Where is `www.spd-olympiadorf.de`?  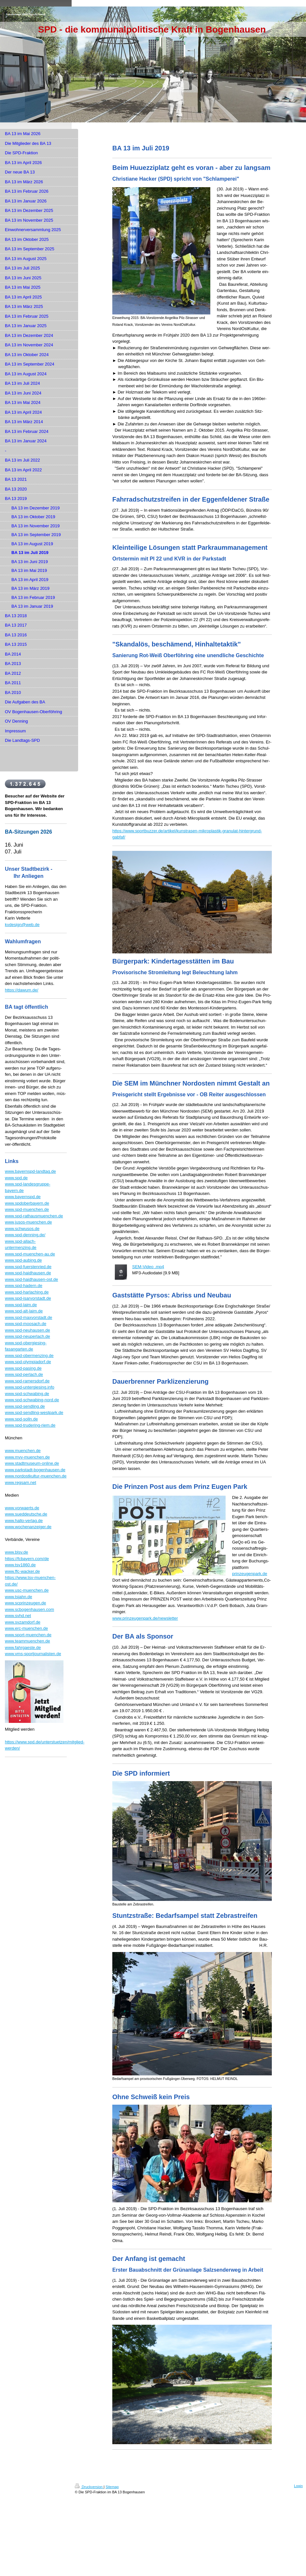 www.spd-olympiadorf.de is located at coordinates (28, 1361).